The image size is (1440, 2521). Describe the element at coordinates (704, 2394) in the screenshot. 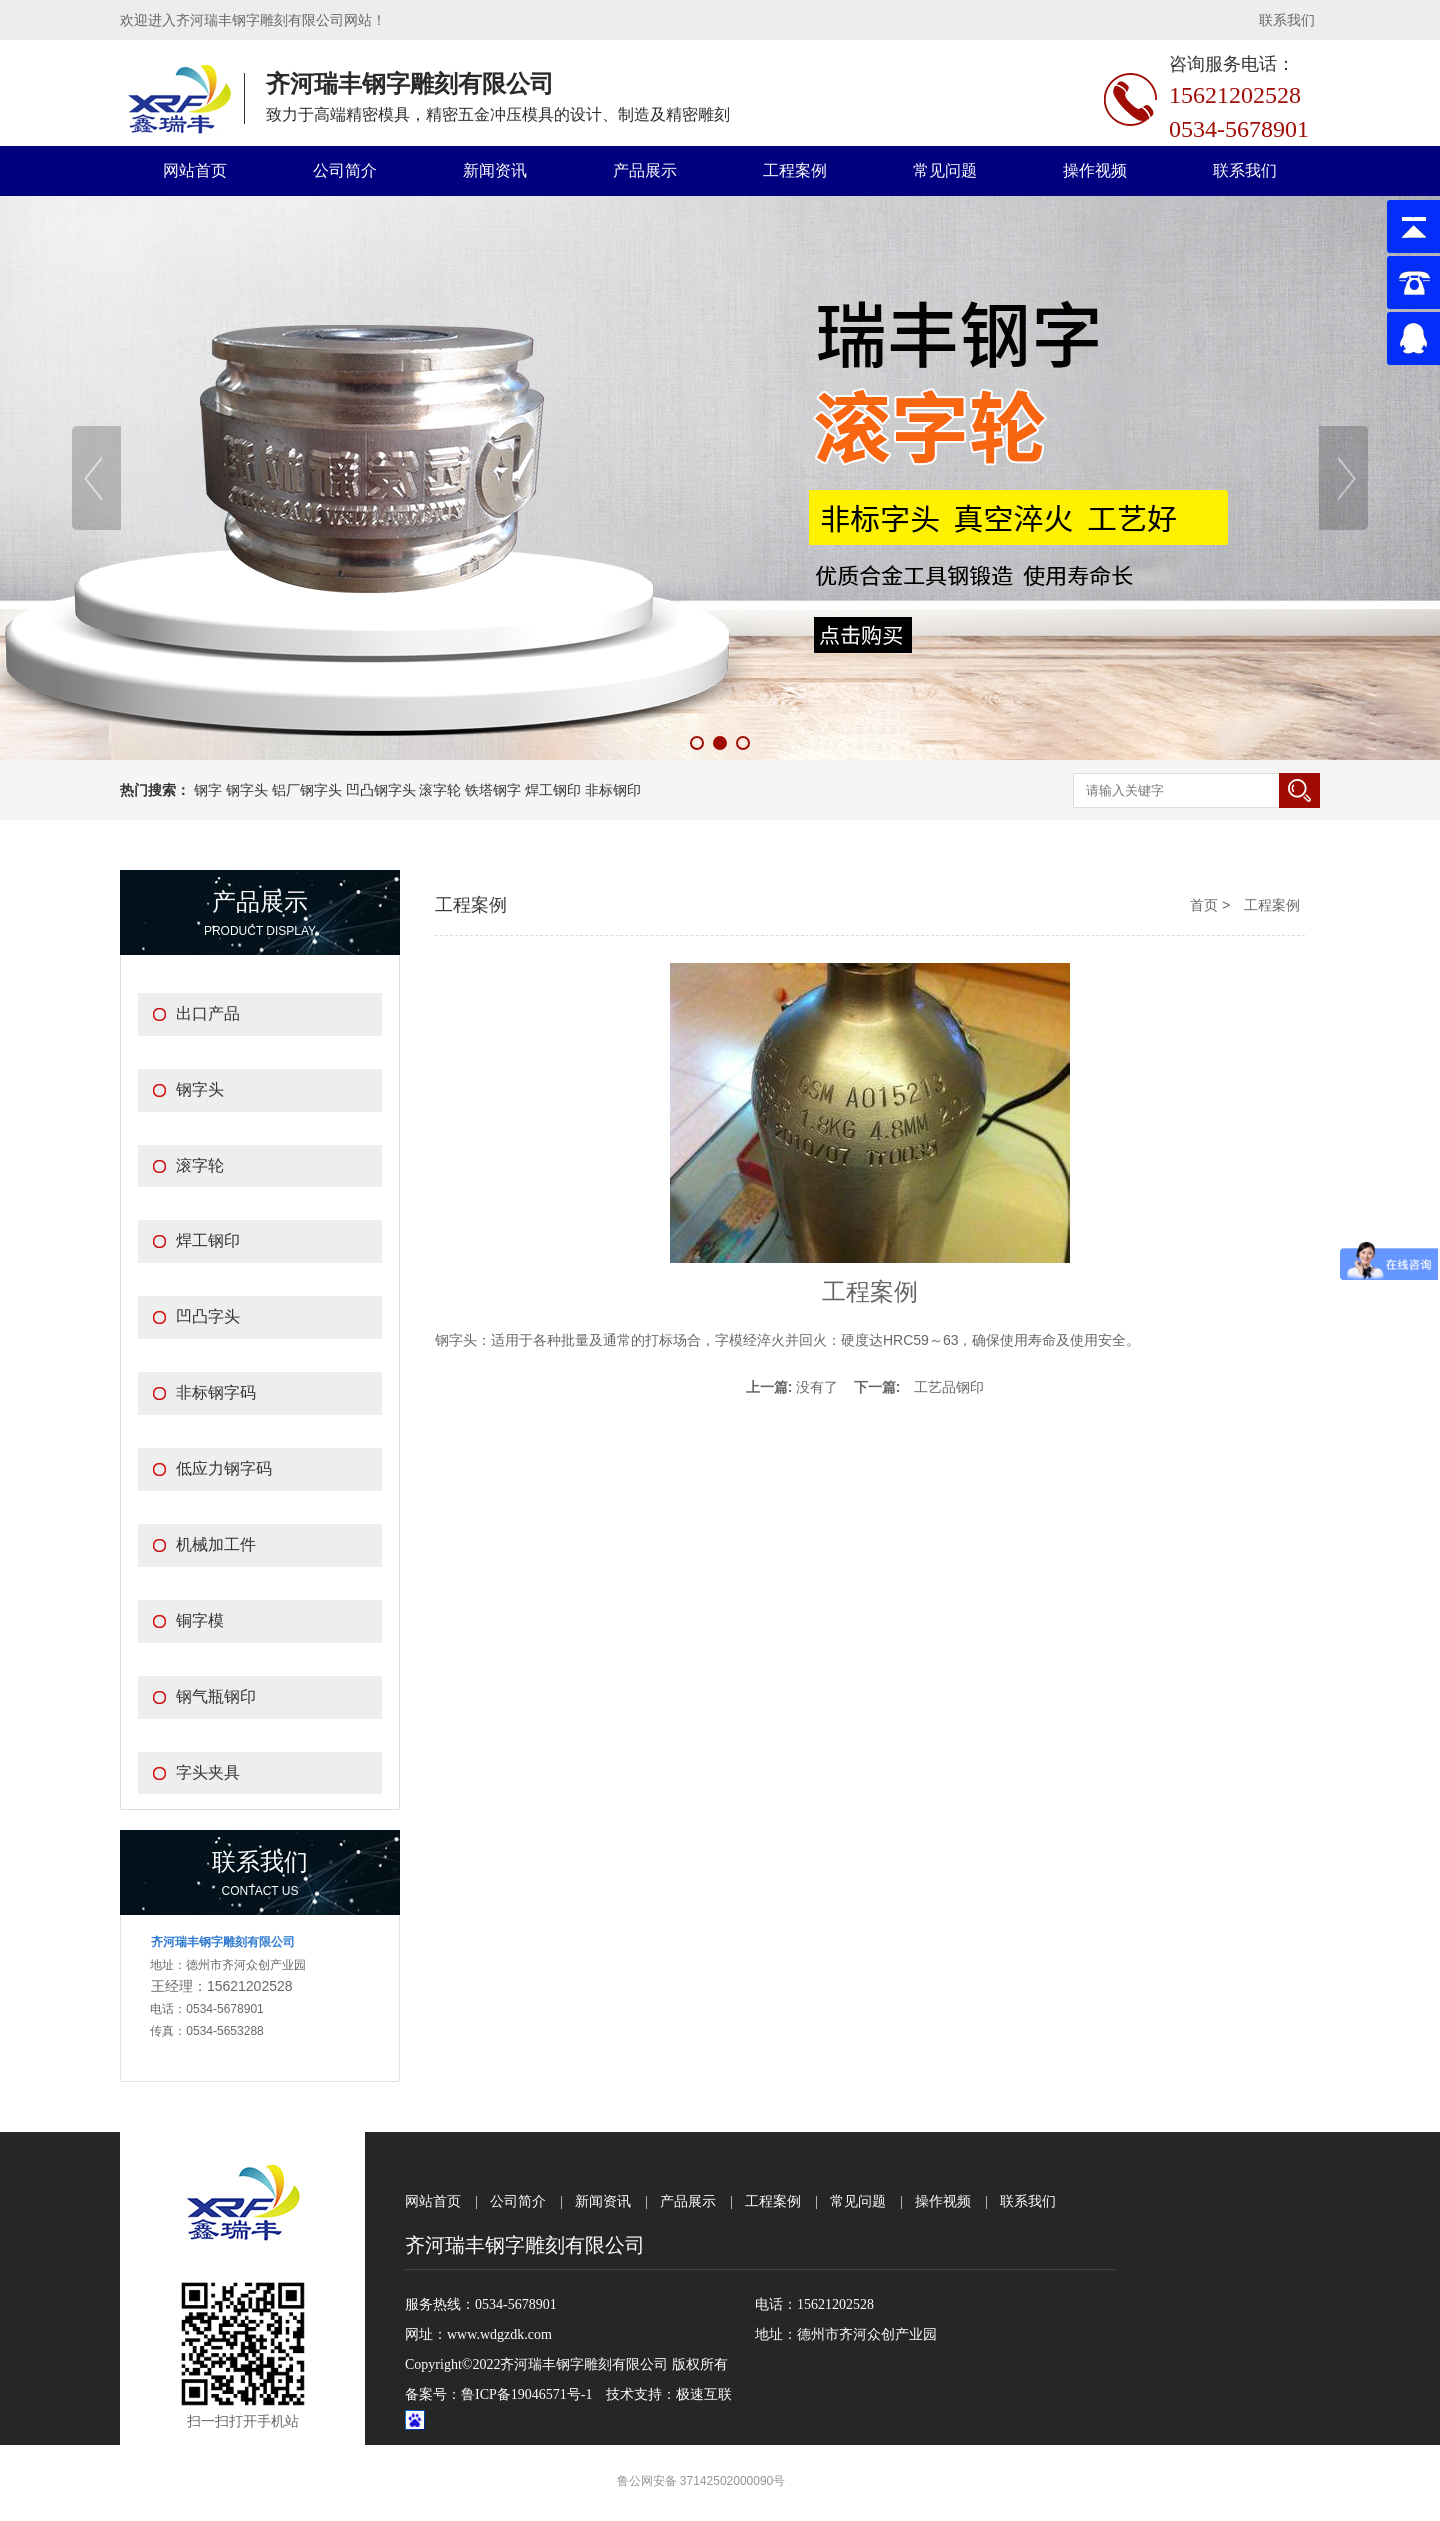

I see `极速互联` at that location.